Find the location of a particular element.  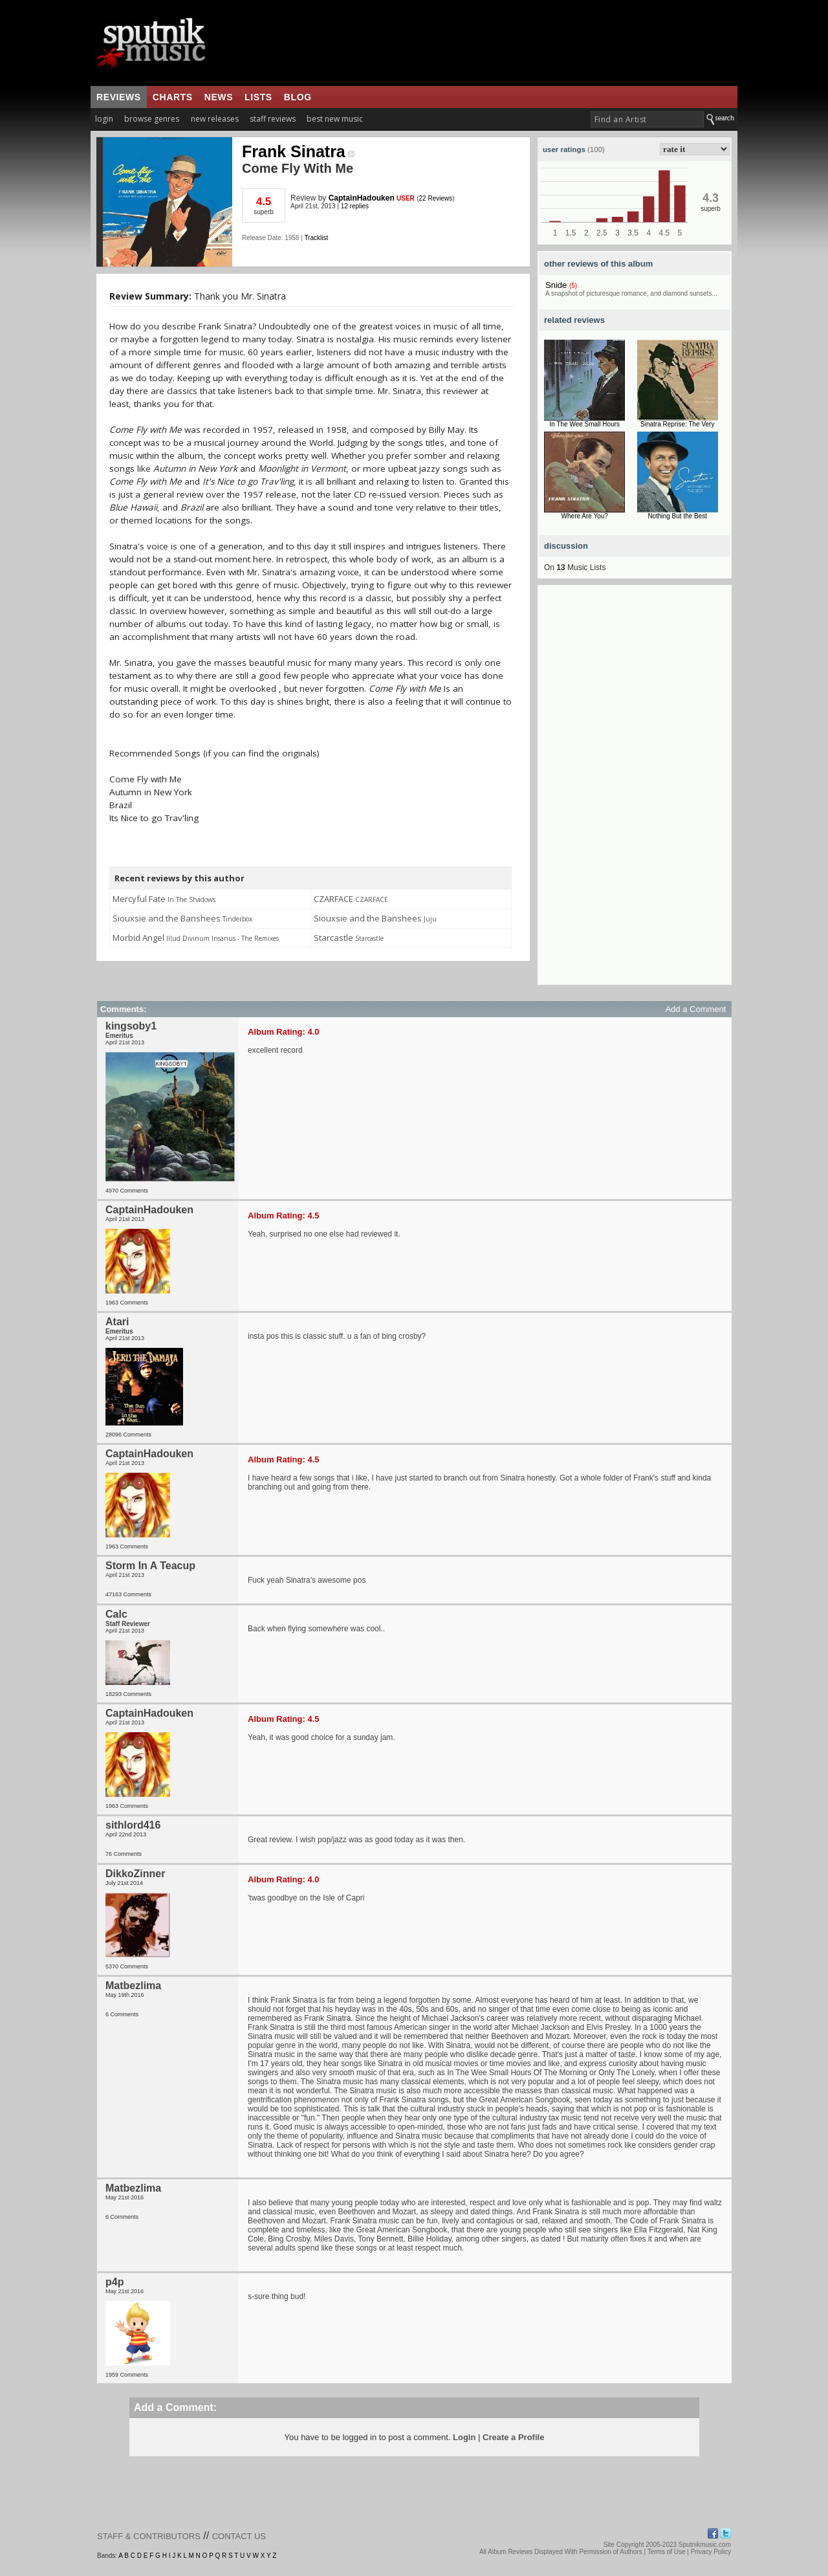

best new music is located at coordinates (335, 118).